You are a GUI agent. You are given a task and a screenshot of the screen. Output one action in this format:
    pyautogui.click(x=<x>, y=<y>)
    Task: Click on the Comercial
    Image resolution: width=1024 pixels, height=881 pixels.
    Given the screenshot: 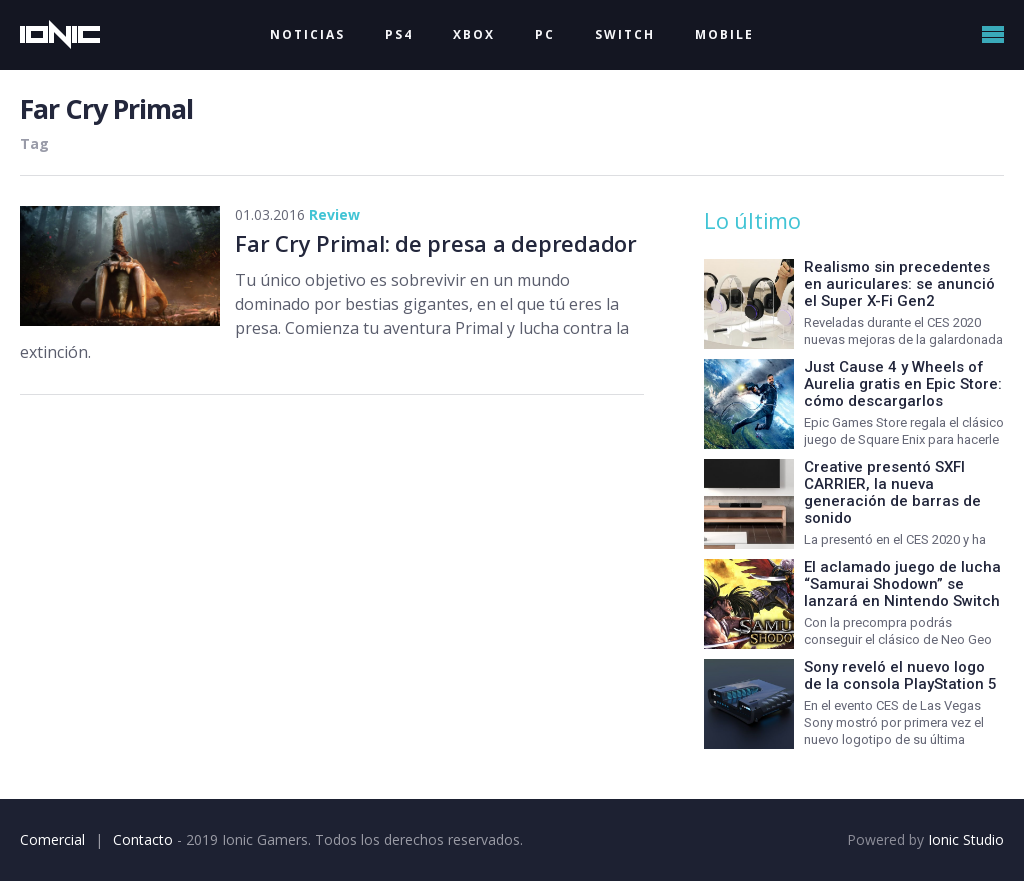 What is the action you would take?
    pyautogui.click(x=52, y=839)
    